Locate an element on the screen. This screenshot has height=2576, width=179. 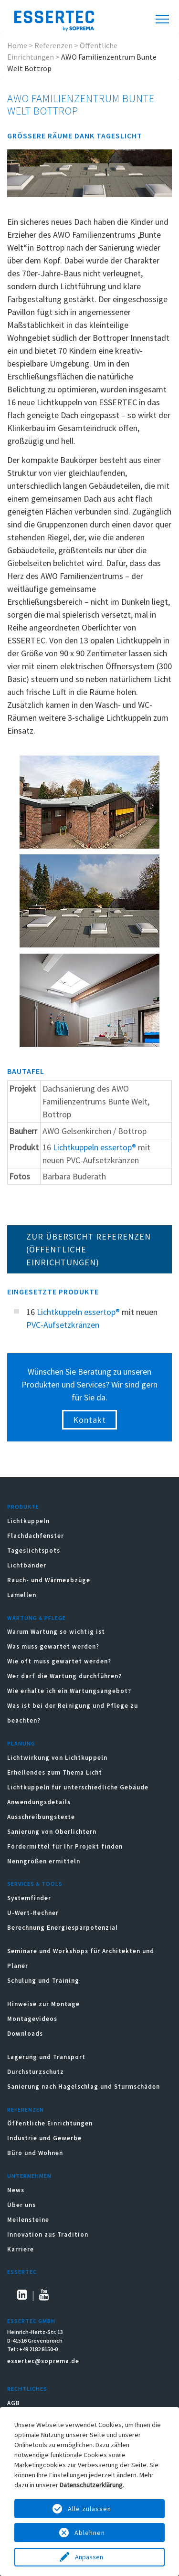
Rauch- und Wärmeabzüge is located at coordinates (48, 1580).